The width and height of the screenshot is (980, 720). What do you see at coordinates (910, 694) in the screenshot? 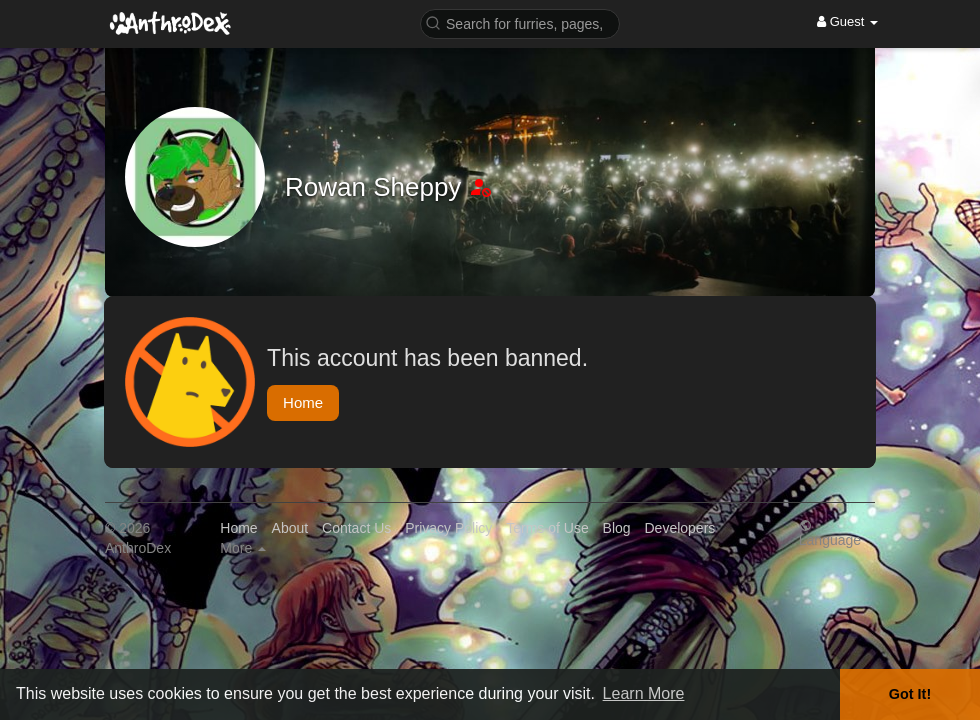
I see `Got It! [button]` at bounding box center [910, 694].